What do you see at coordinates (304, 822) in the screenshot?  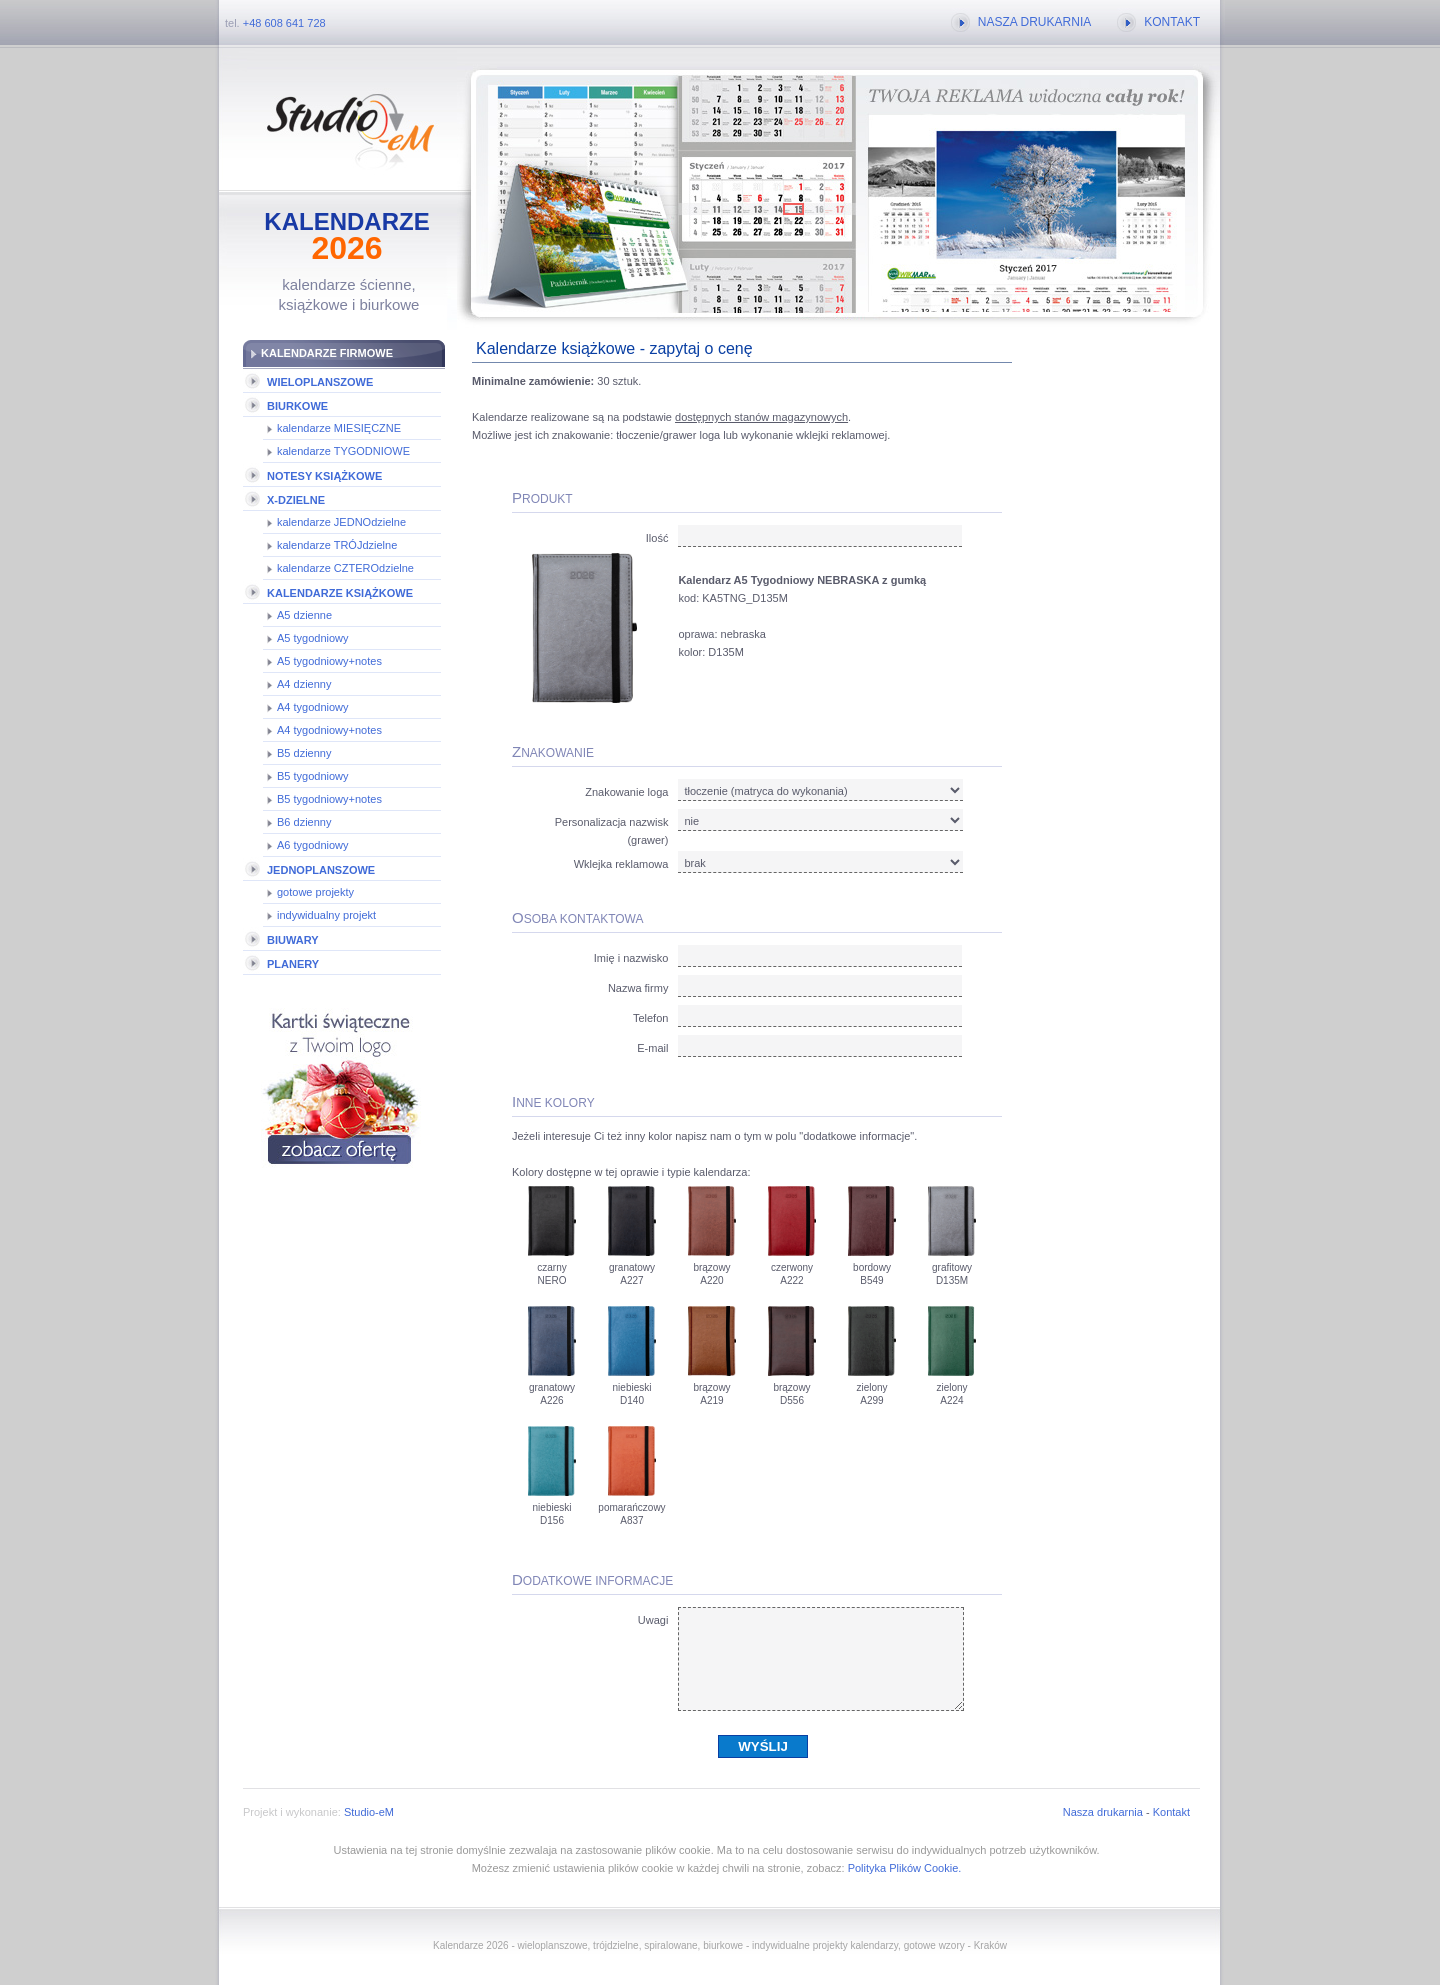 I see `B6 dzienny` at bounding box center [304, 822].